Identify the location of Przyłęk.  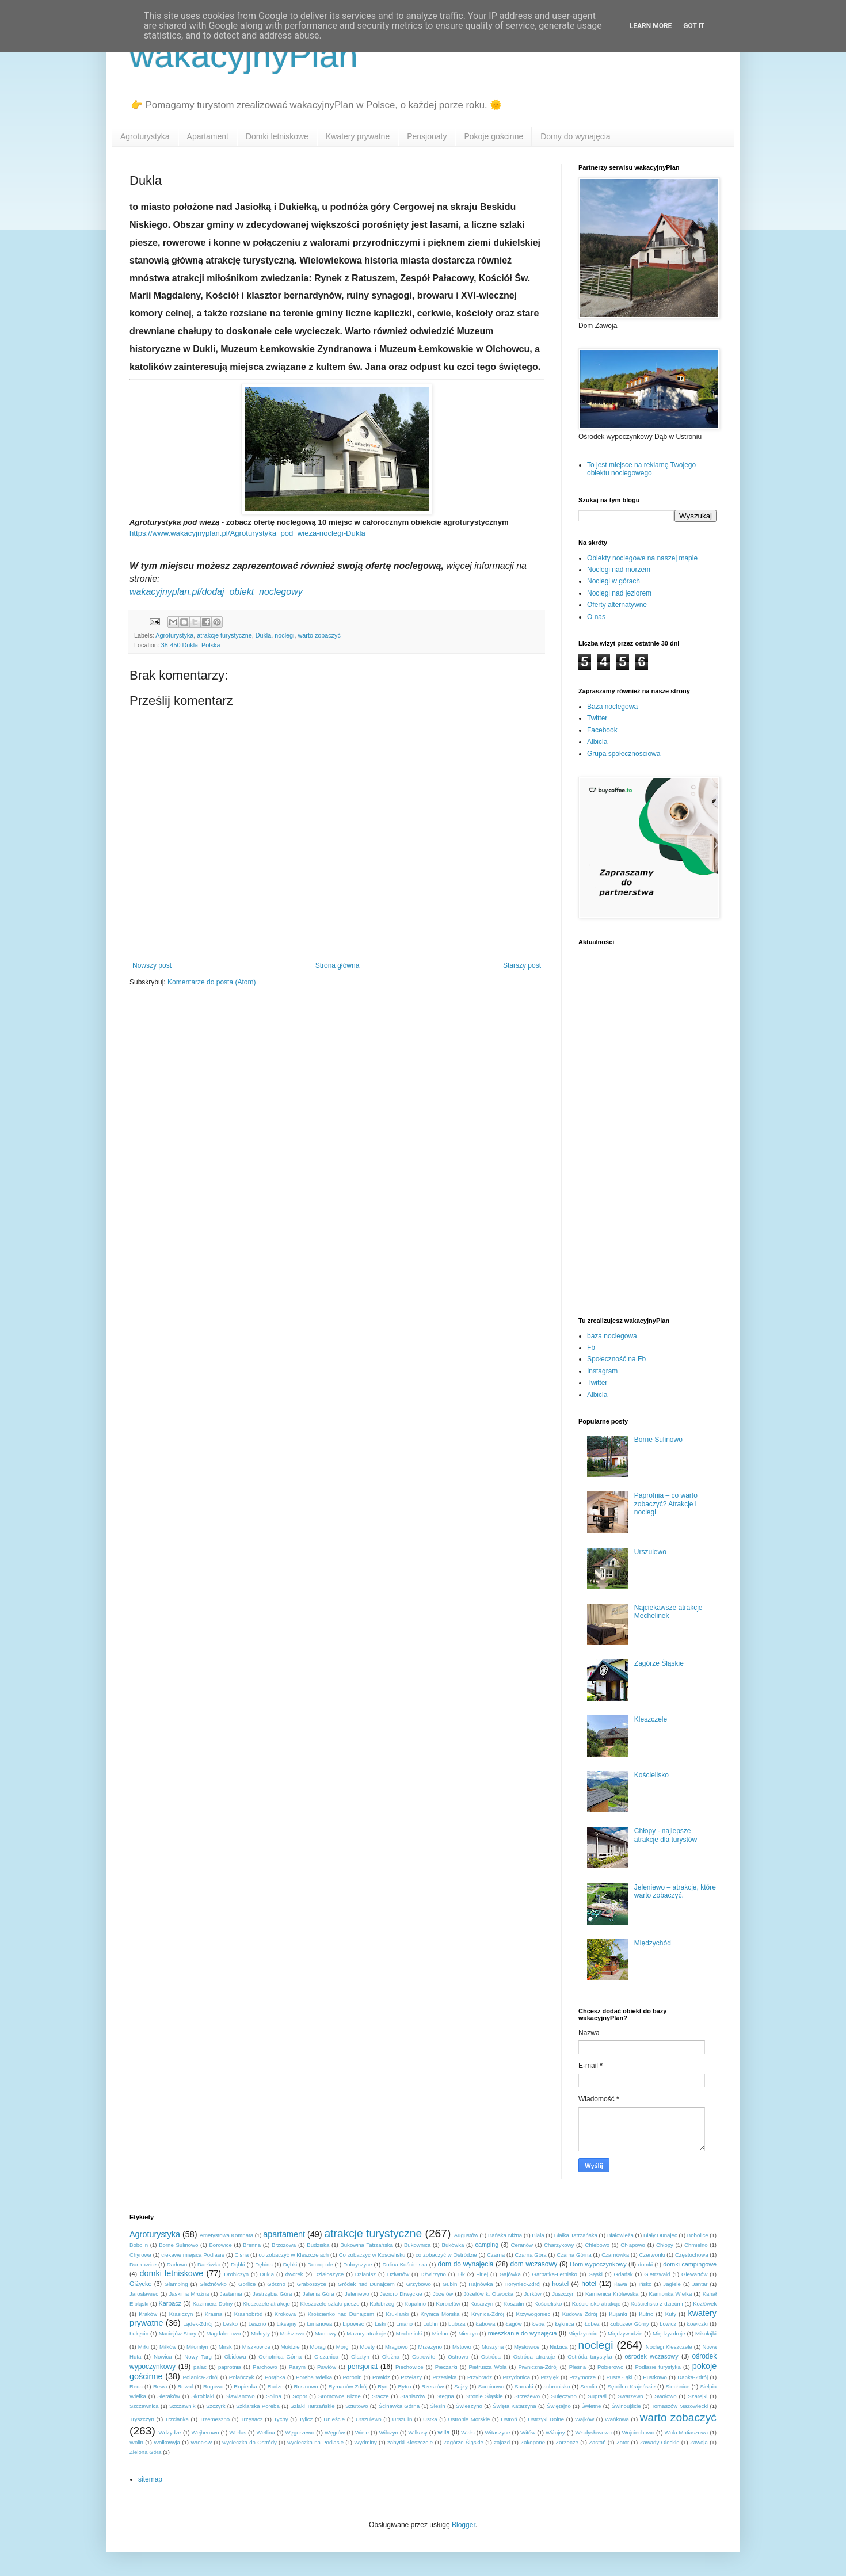
(549, 2377).